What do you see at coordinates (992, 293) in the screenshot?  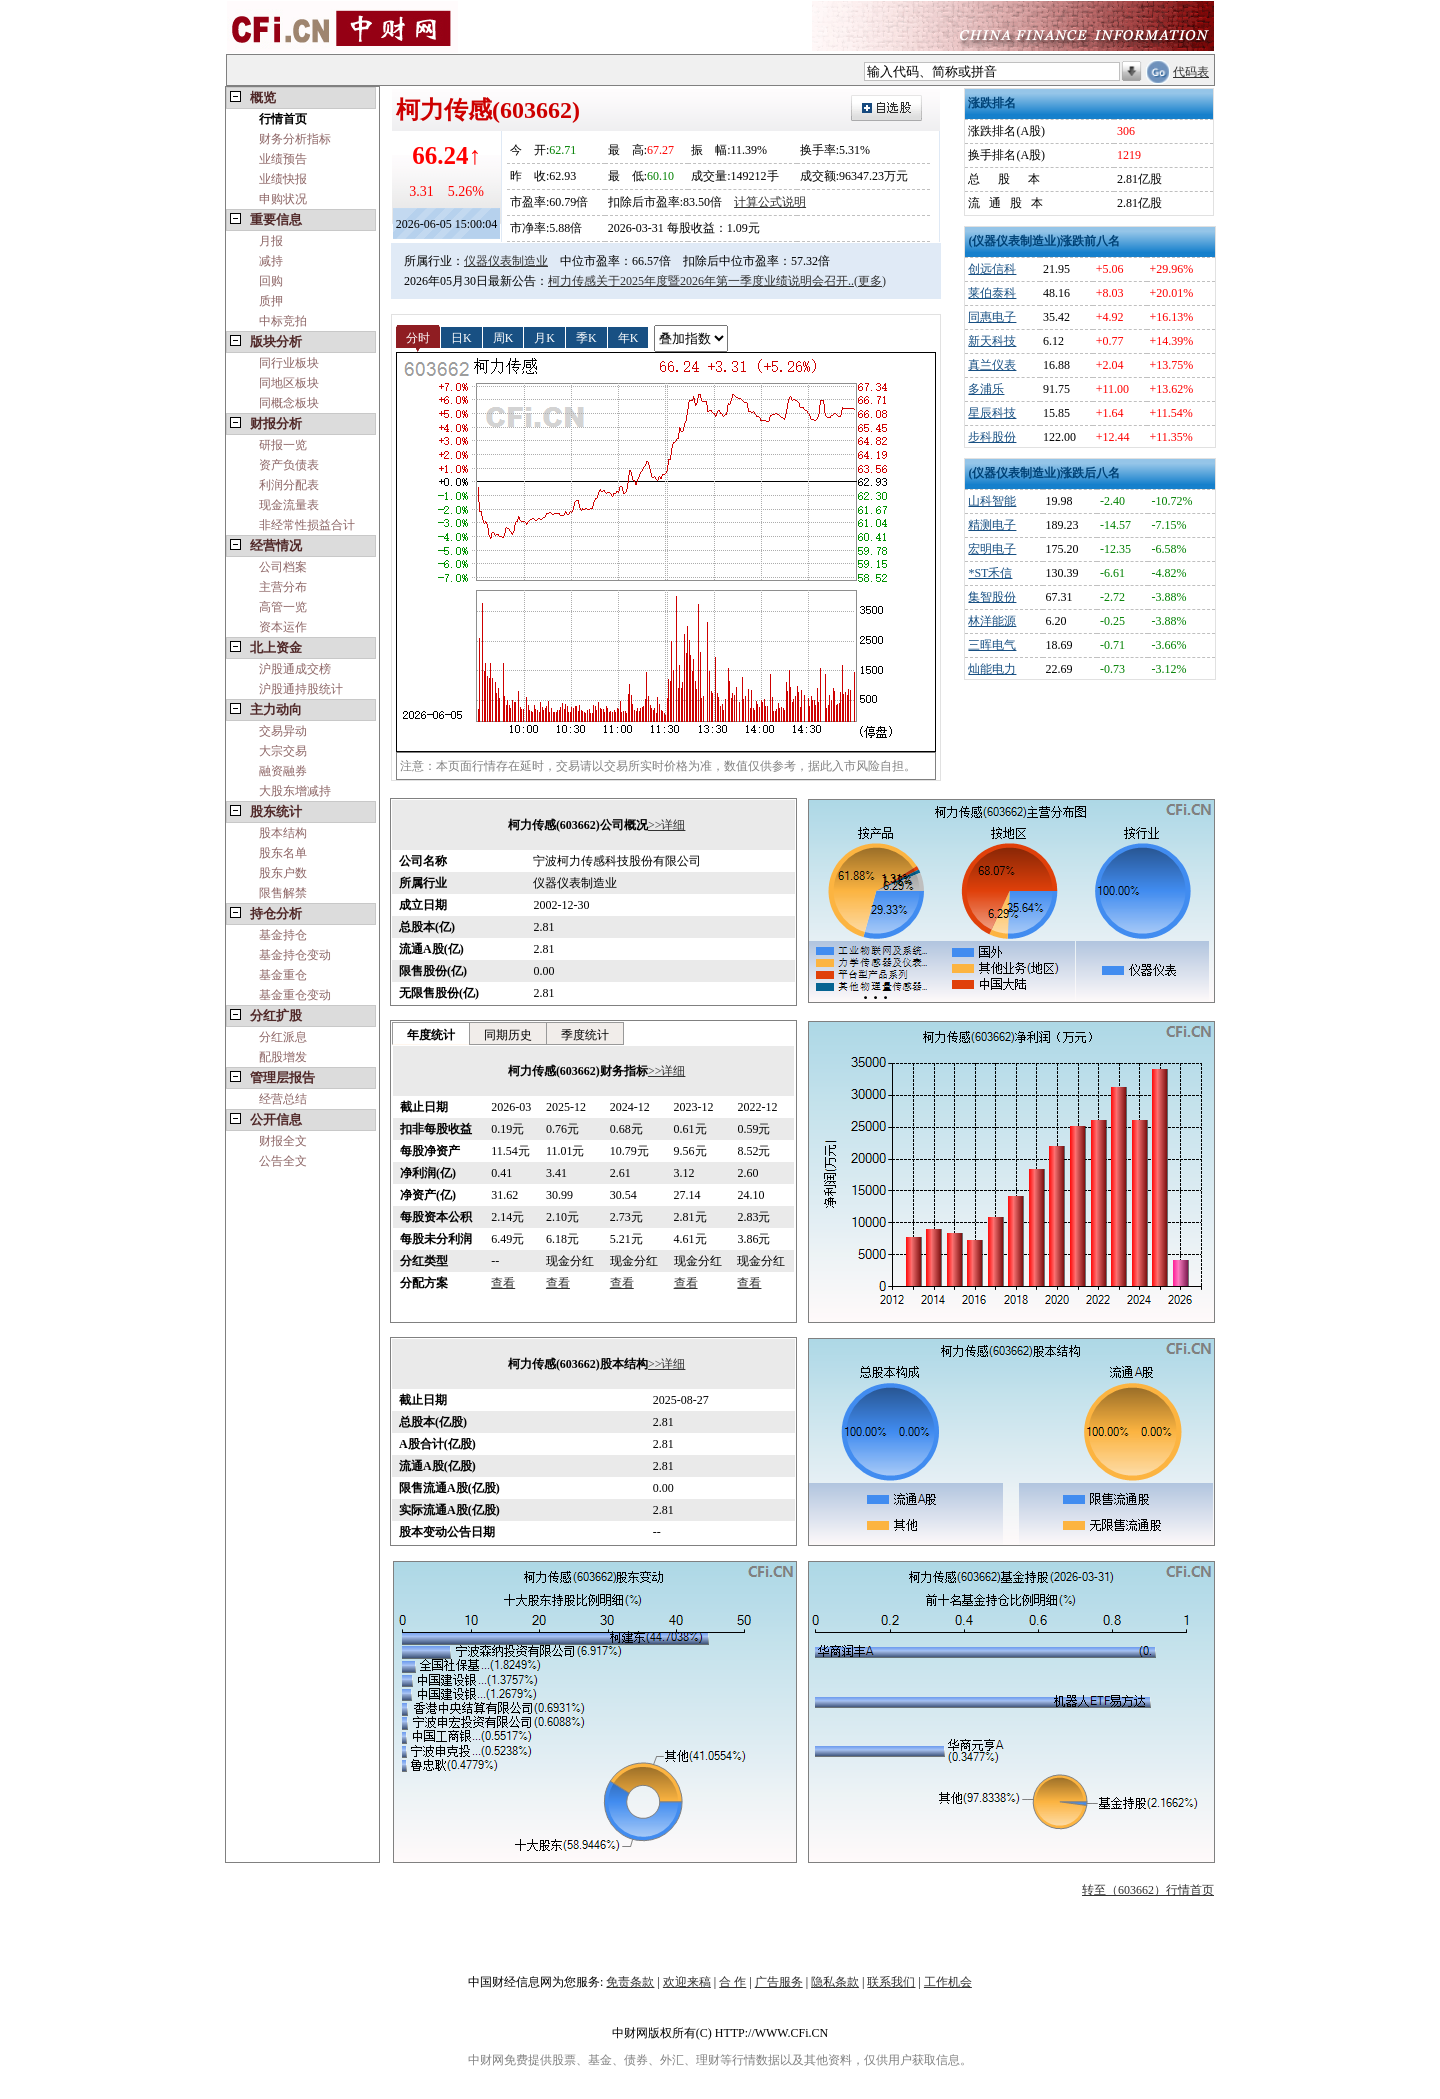 I see `莱伯泰科` at bounding box center [992, 293].